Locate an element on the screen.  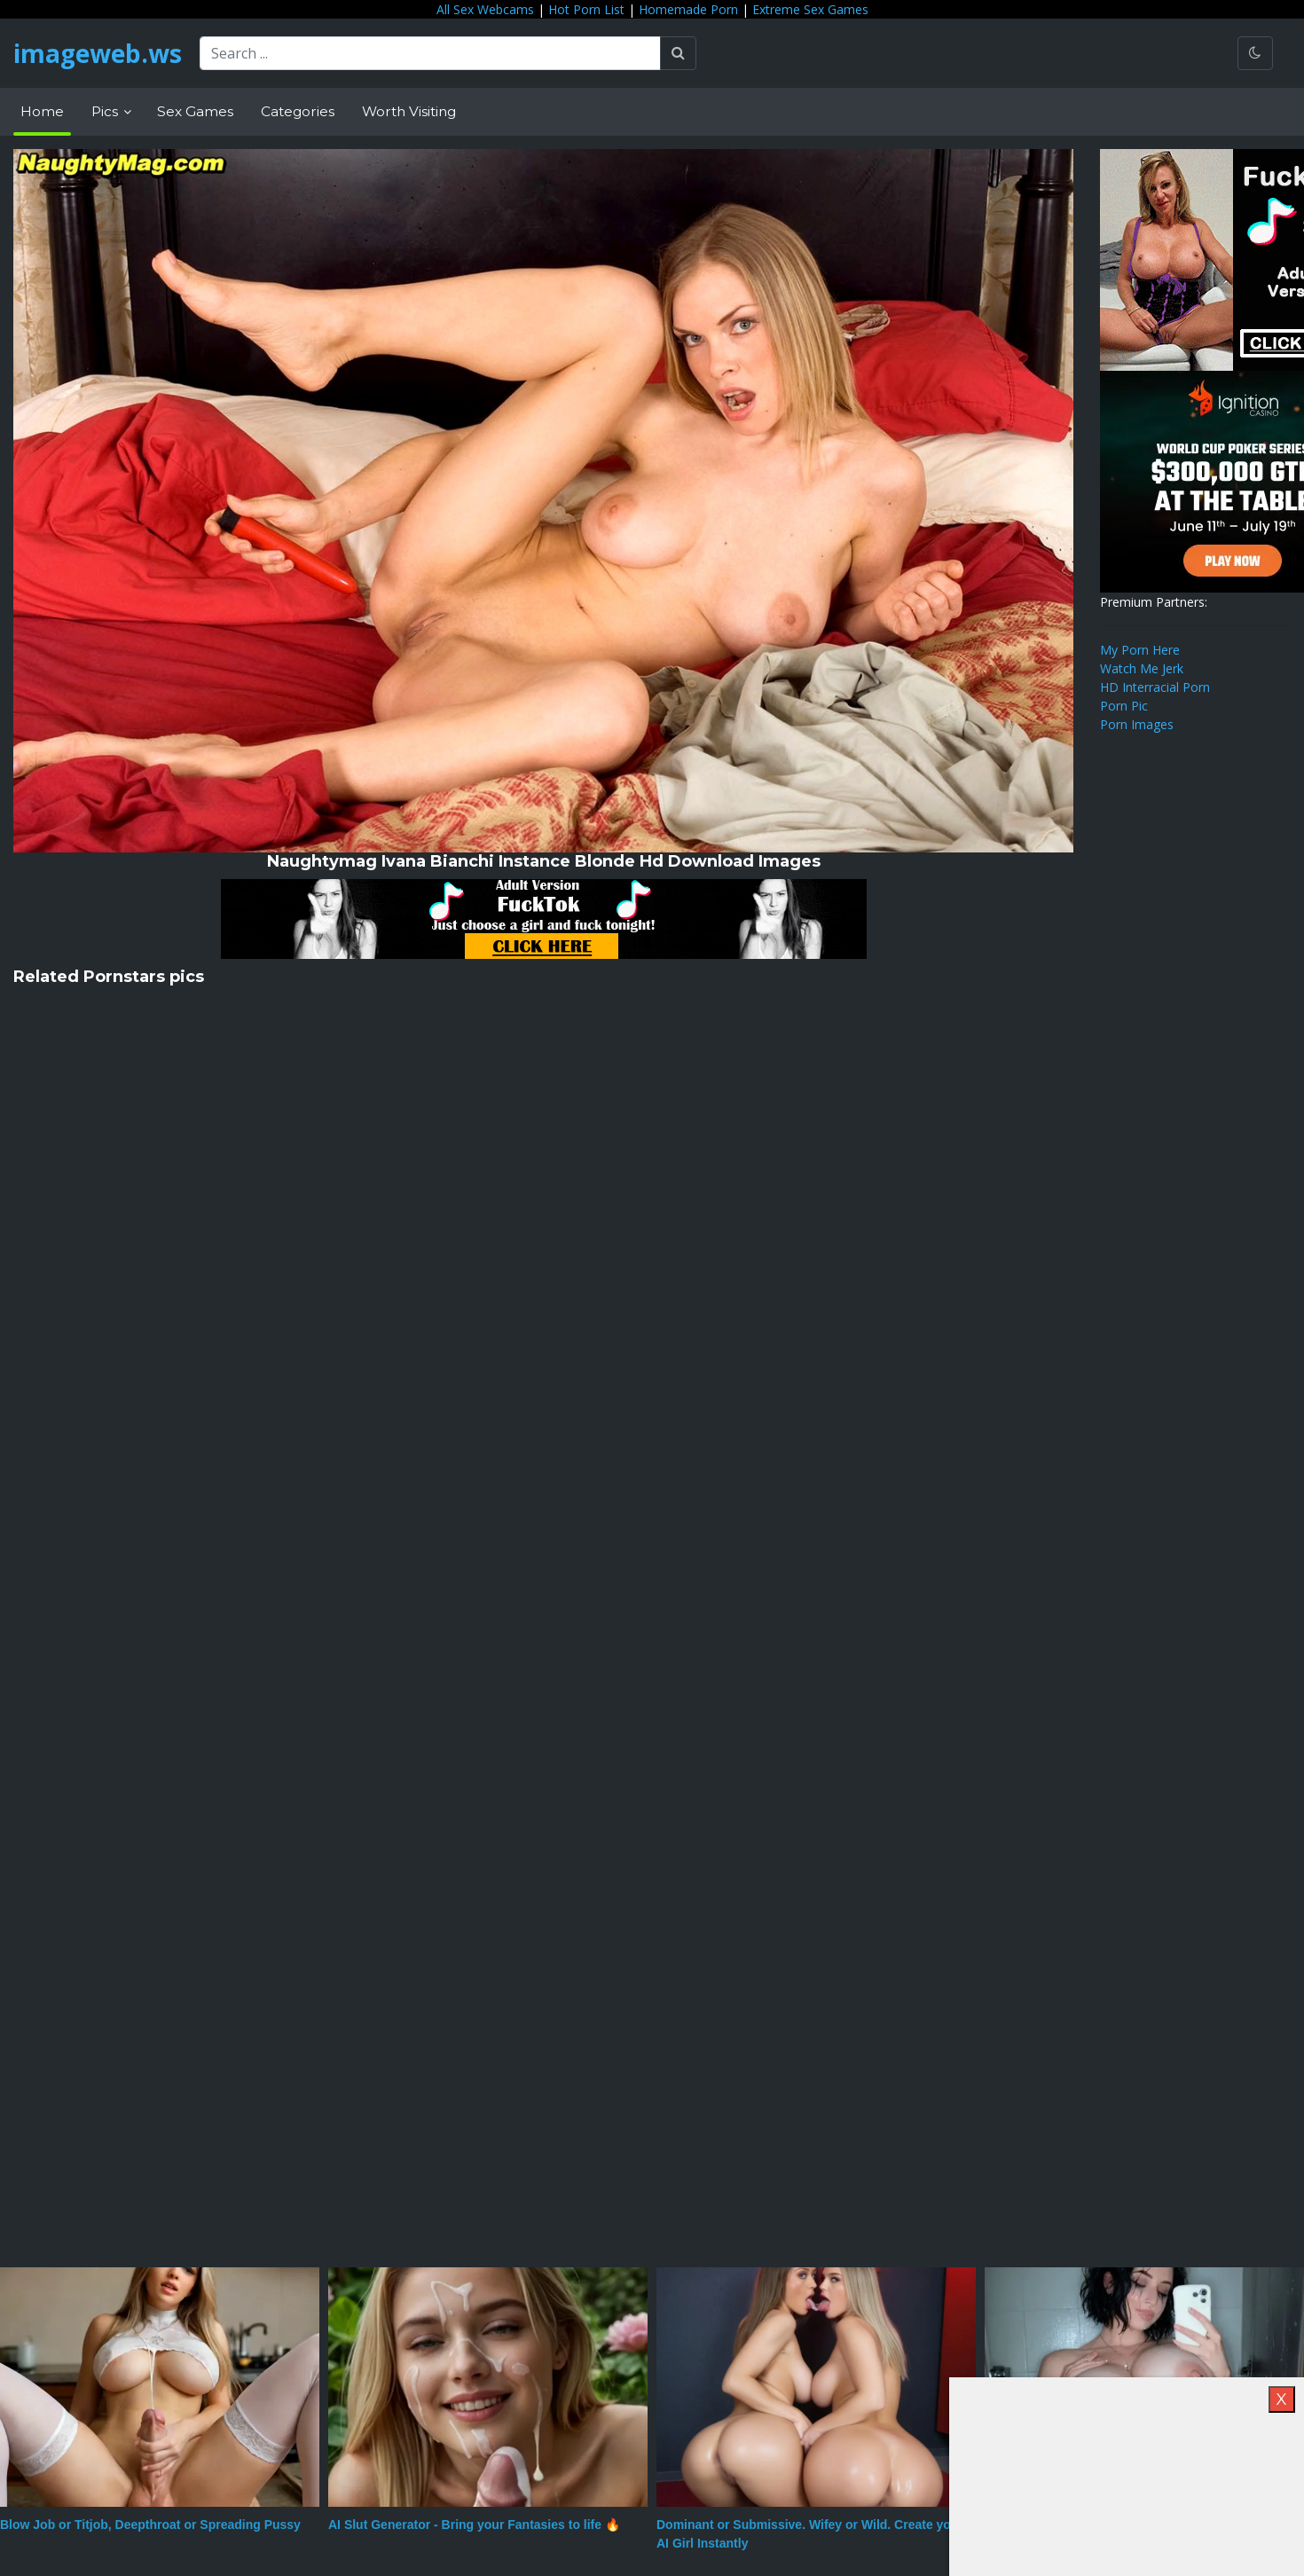
Home is located at coordinates (42, 111).